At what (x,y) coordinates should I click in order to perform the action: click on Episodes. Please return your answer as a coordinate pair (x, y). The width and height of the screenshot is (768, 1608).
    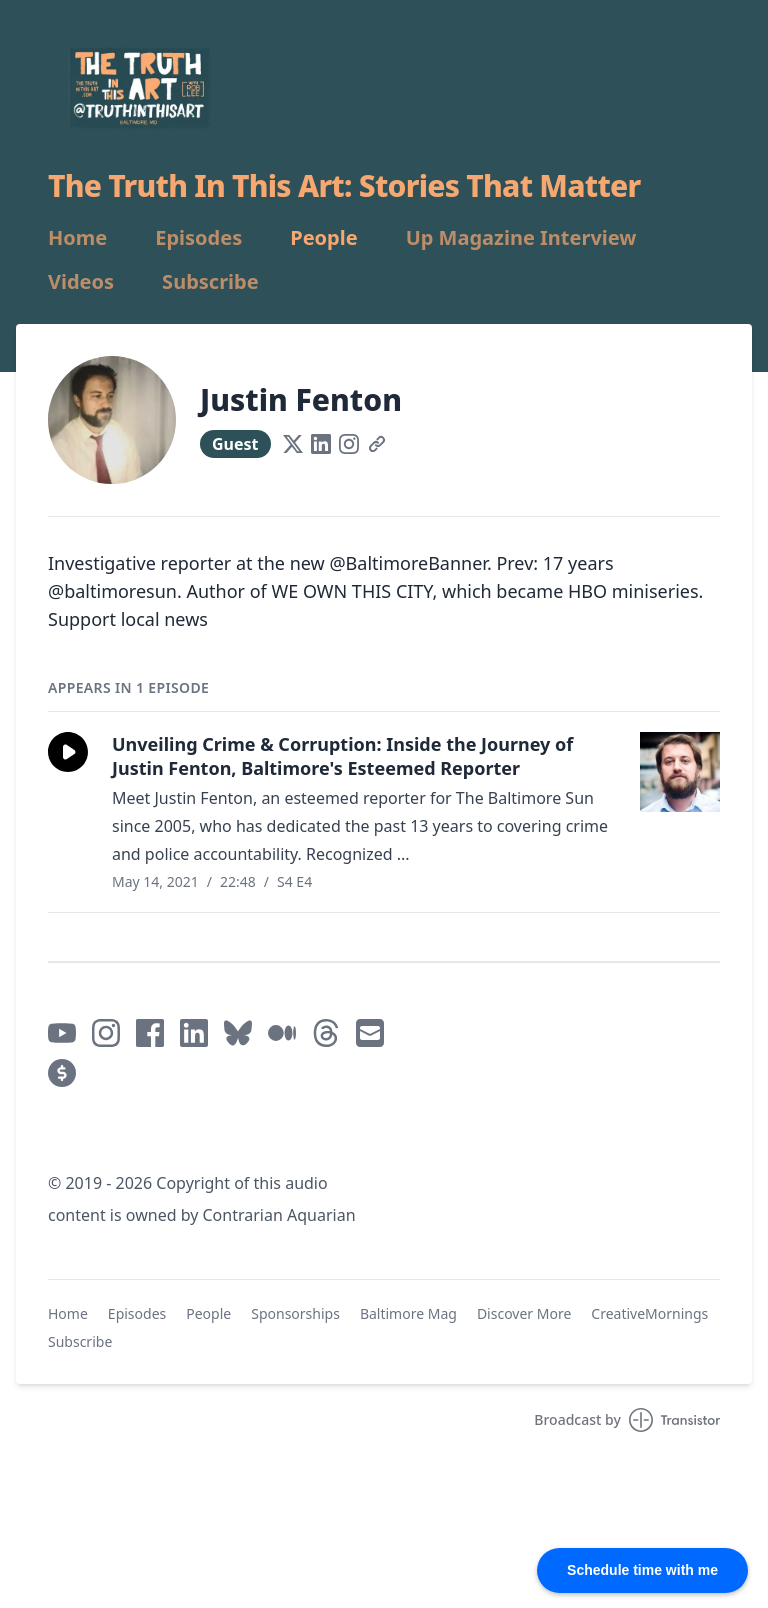
    Looking at the image, I should click on (198, 238).